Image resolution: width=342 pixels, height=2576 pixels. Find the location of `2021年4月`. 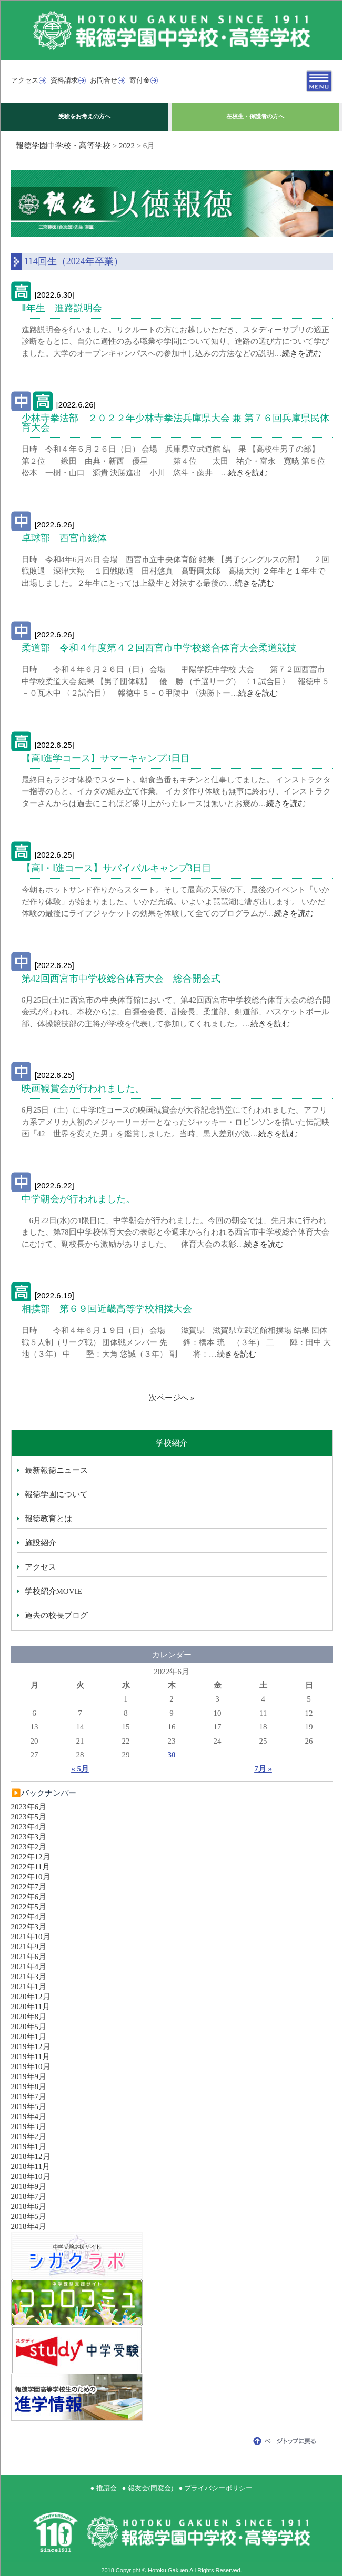

2021年4月 is located at coordinates (29, 1966).